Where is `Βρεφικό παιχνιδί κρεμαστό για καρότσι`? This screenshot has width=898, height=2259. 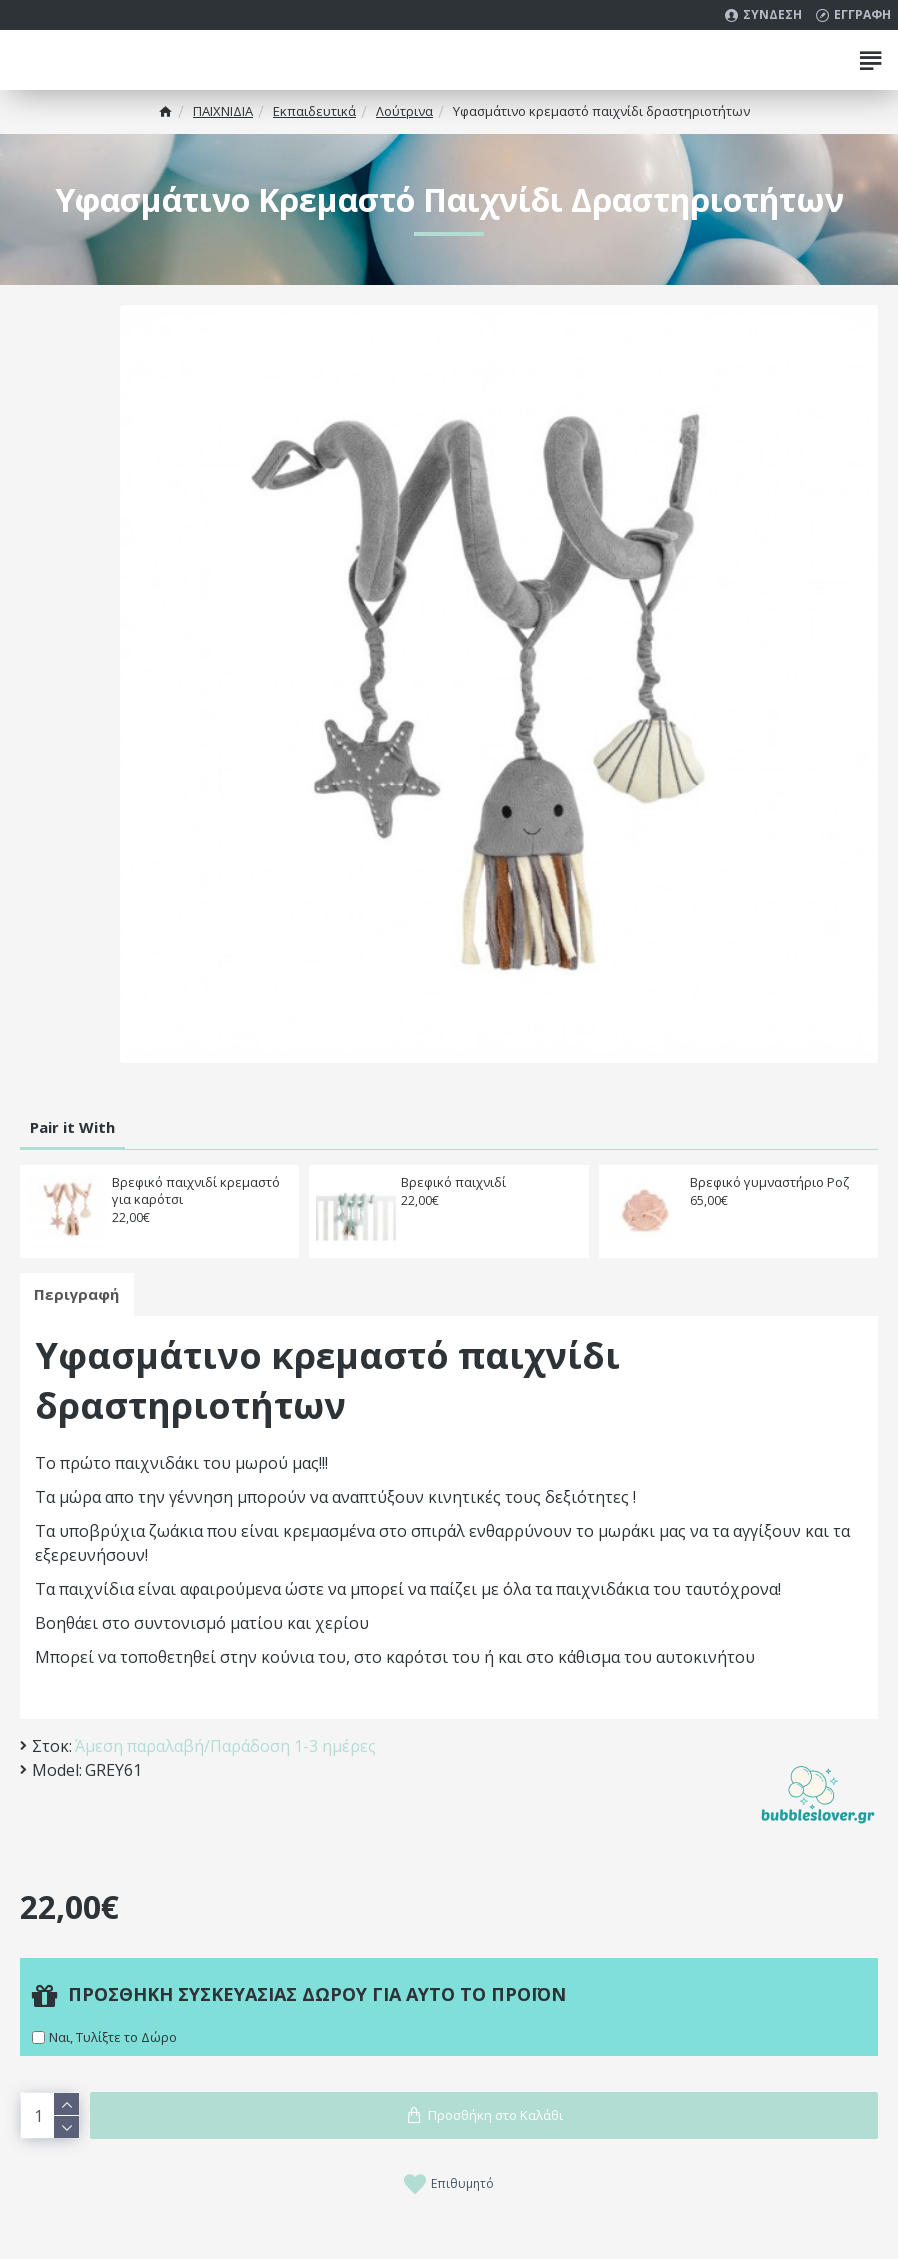 Βρεφικό παιχνιδί κρεμαστό για καρότσι is located at coordinates (196, 1191).